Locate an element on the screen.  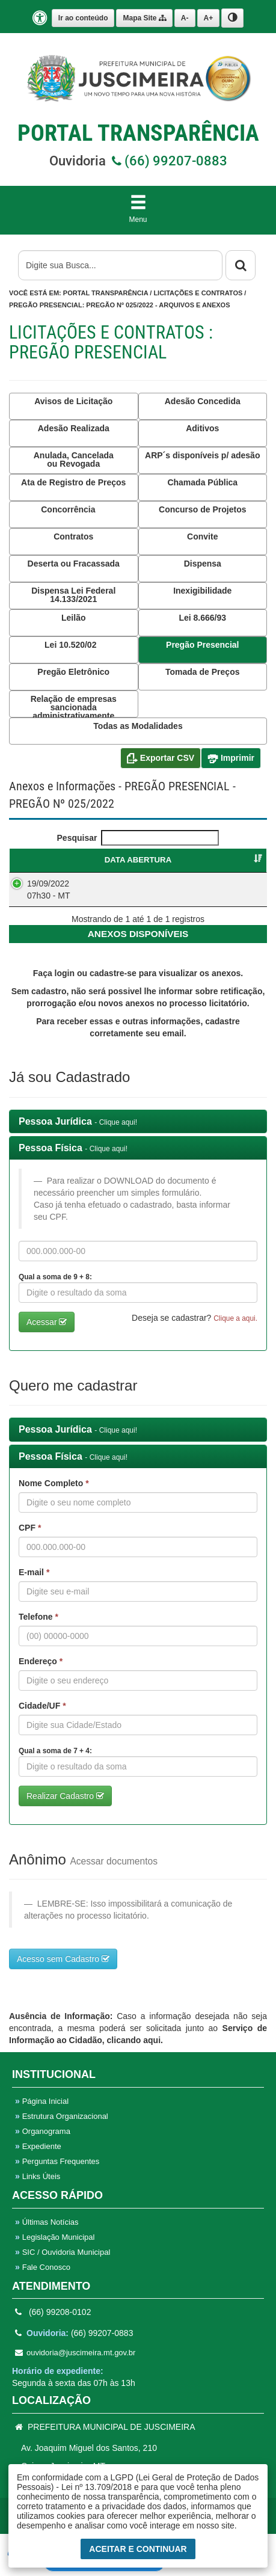
Links Úteis is located at coordinates (37, 2188).